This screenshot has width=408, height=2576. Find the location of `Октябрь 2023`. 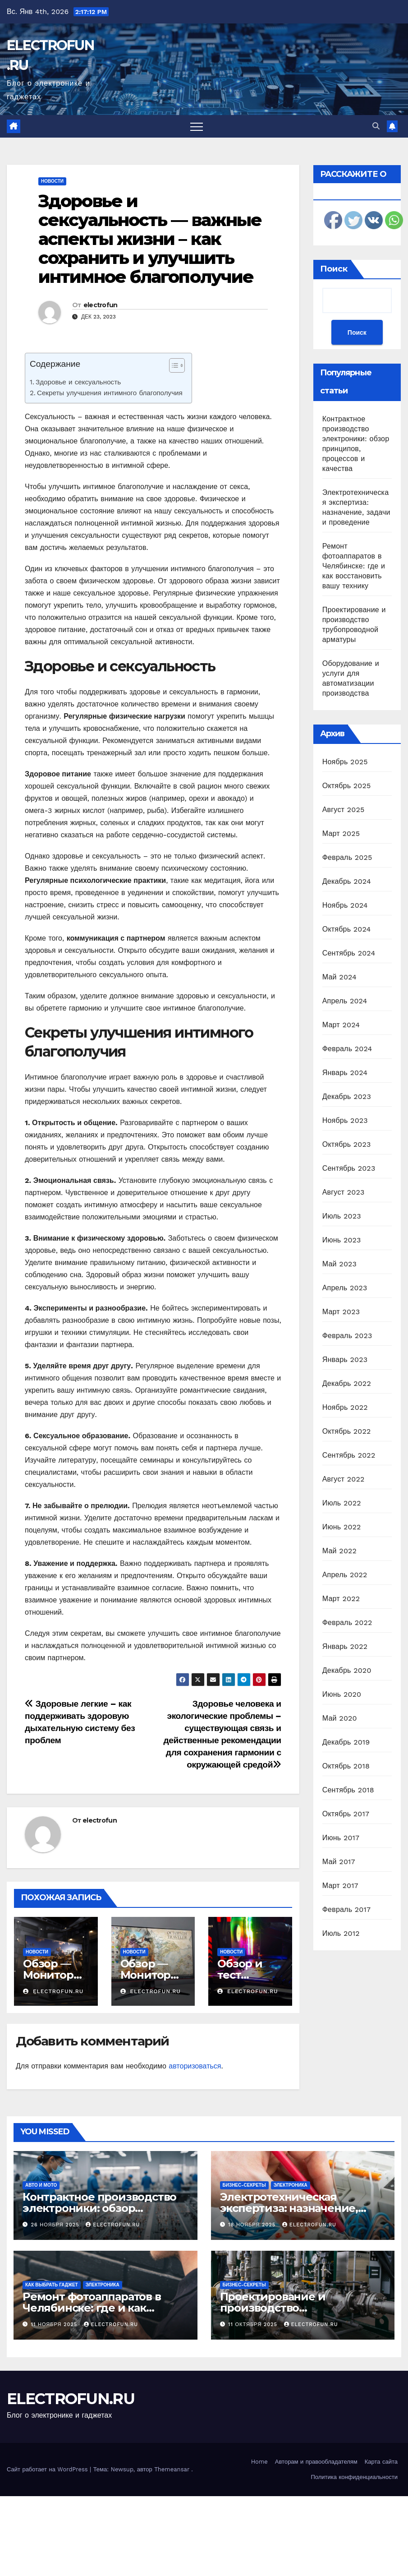

Октябрь 2023 is located at coordinates (346, 1144).